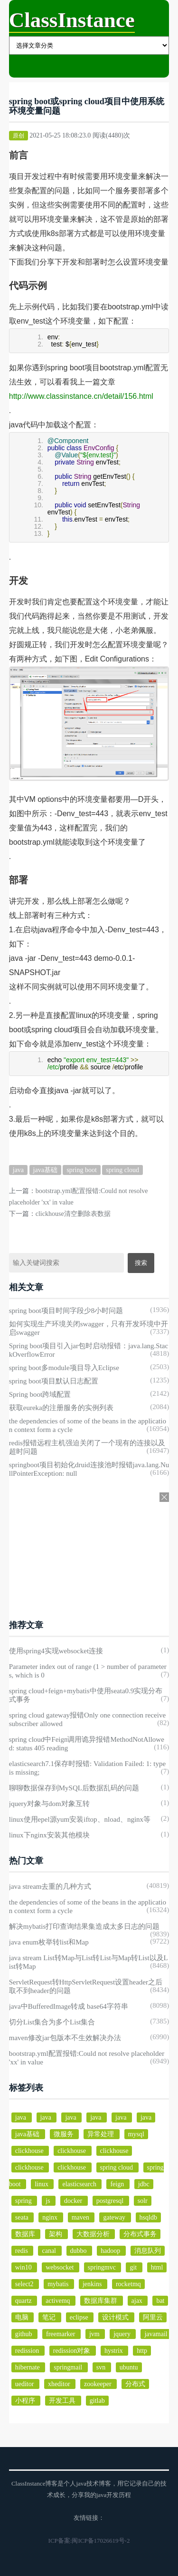 The height and width of the screenshot is (2576, 178). What do you see at coordinates (148, 2217) in the screenshot?
I see `hsqldb` at bounding box center [148, 2217].